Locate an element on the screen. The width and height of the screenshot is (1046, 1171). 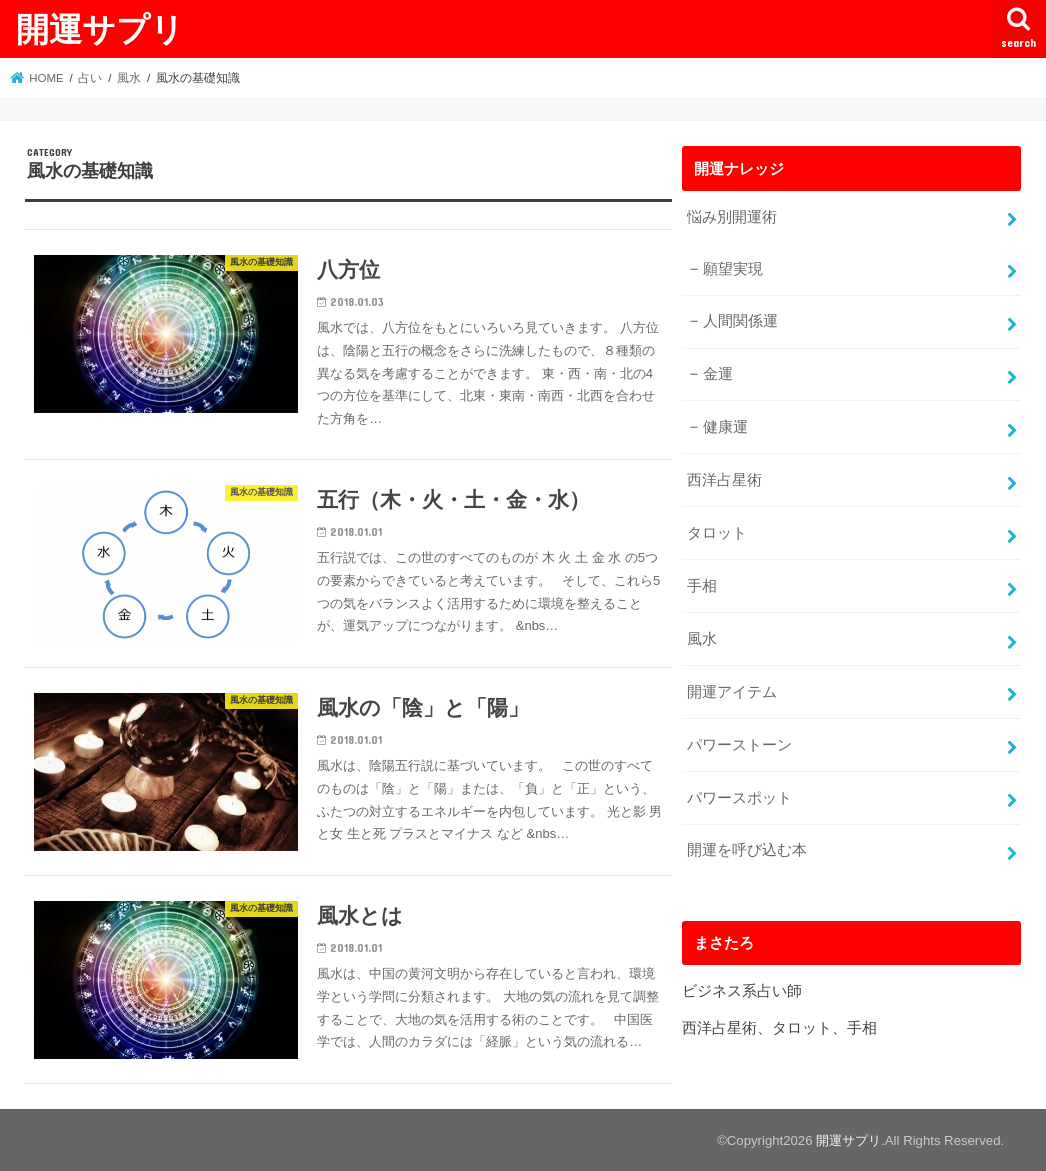
タロット is located at coordinates (717, 533).